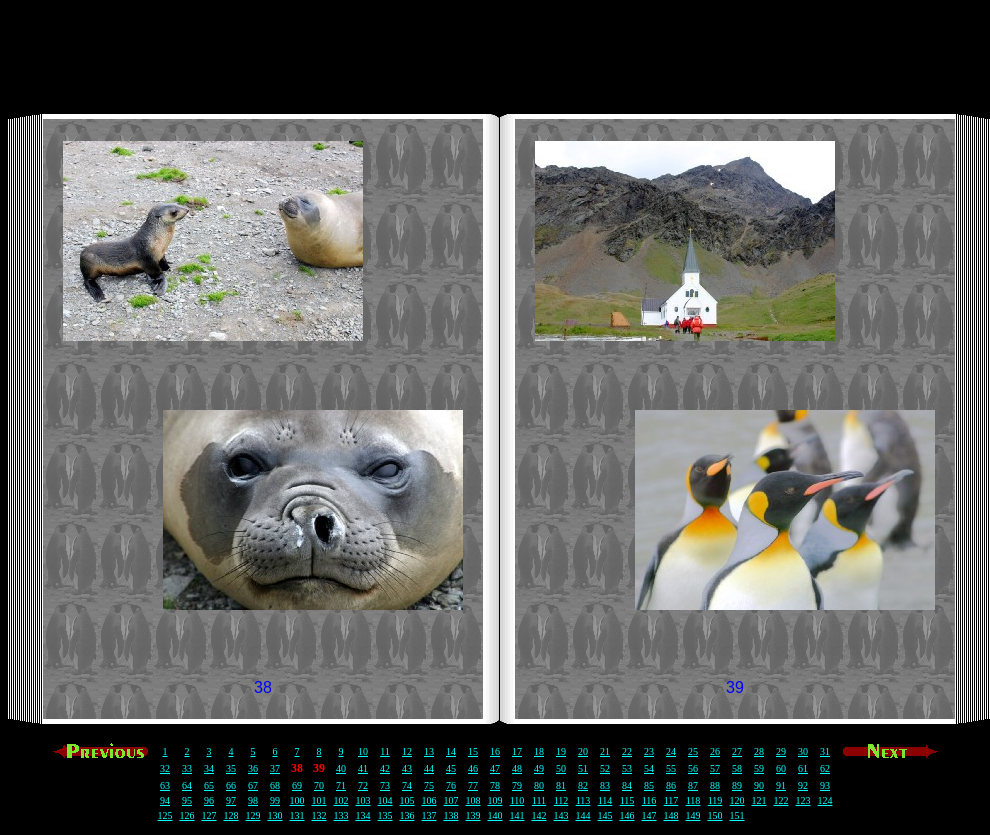 Image resolution: width=990 pixels, height=835 pixels. I want to click on 56, so click(693, 768).